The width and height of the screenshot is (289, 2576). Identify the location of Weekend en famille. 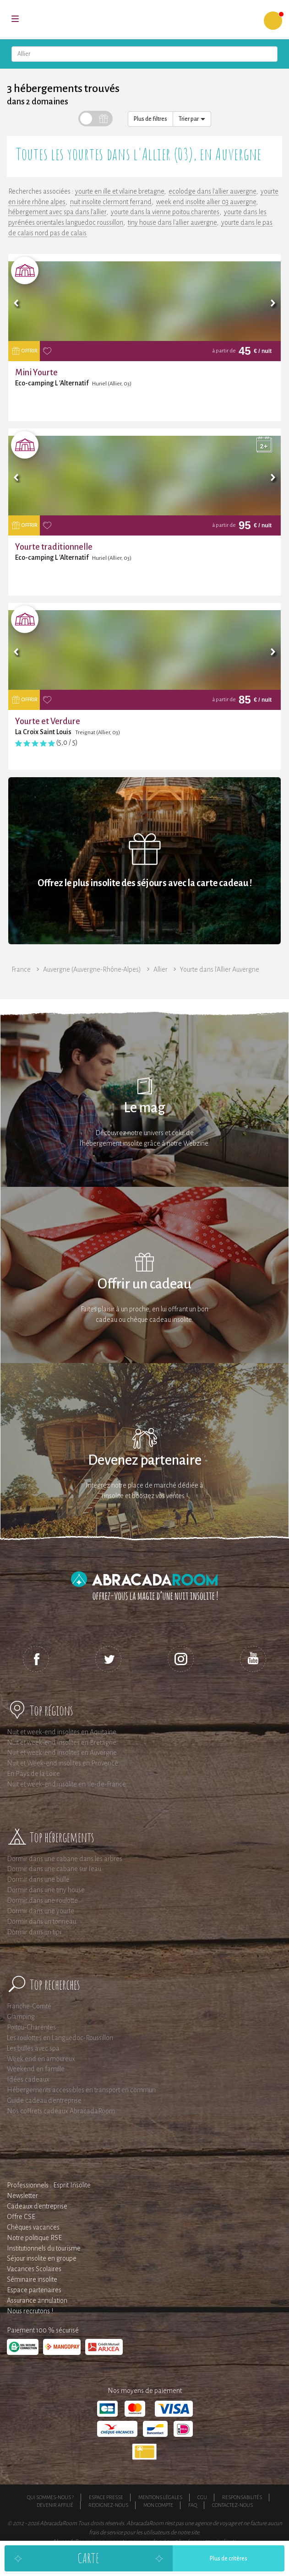
(36, 2069).